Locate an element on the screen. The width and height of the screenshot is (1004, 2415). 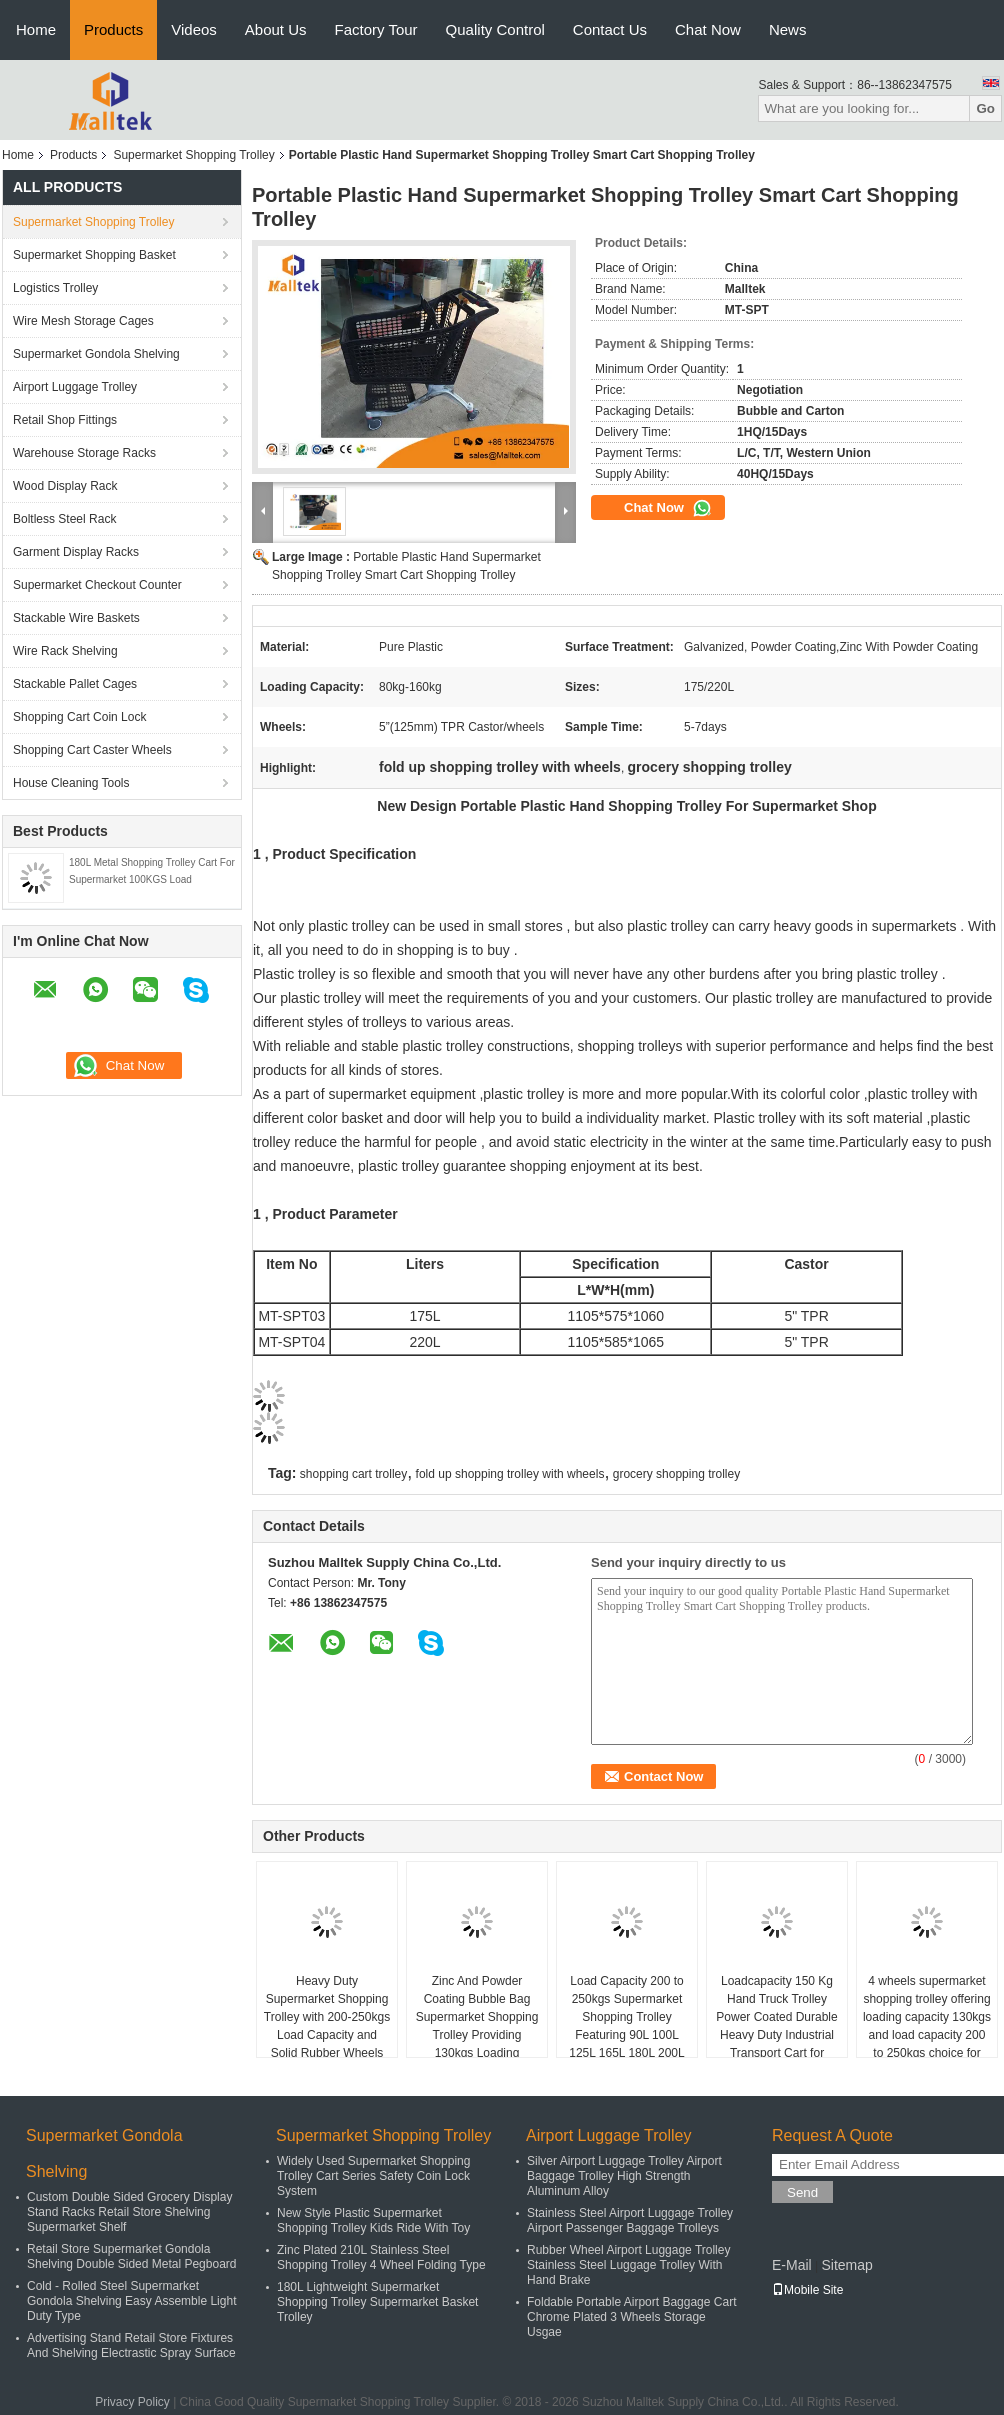
Zinc Plated 210L Stainless Steel Shopping Trolley 4 Wheel Folding Type is located at coordinates (381, 2257).